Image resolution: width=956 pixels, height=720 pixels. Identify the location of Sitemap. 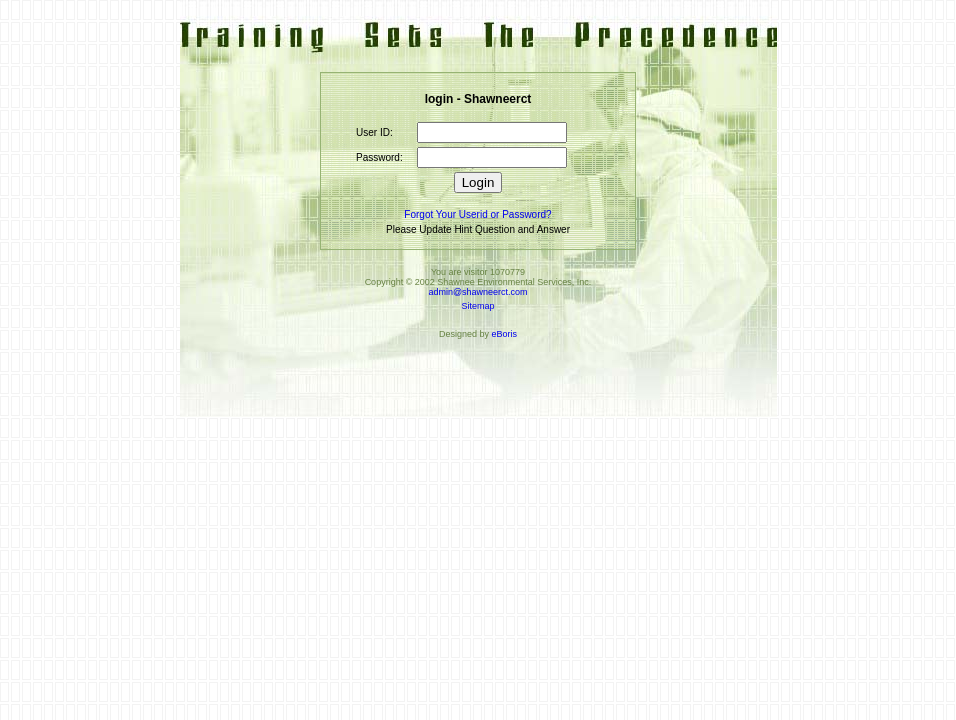
(477, 306).